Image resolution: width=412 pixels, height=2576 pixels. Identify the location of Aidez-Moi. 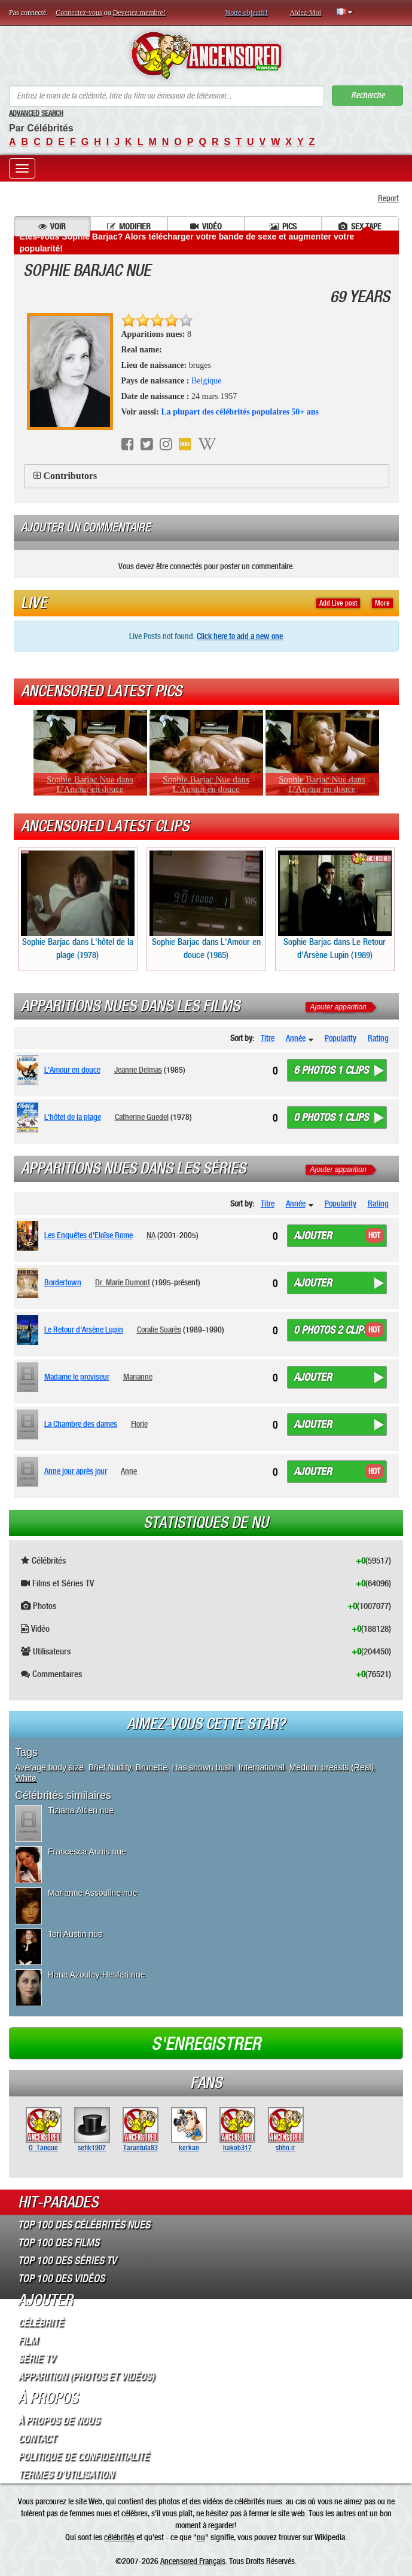
(305, 12).